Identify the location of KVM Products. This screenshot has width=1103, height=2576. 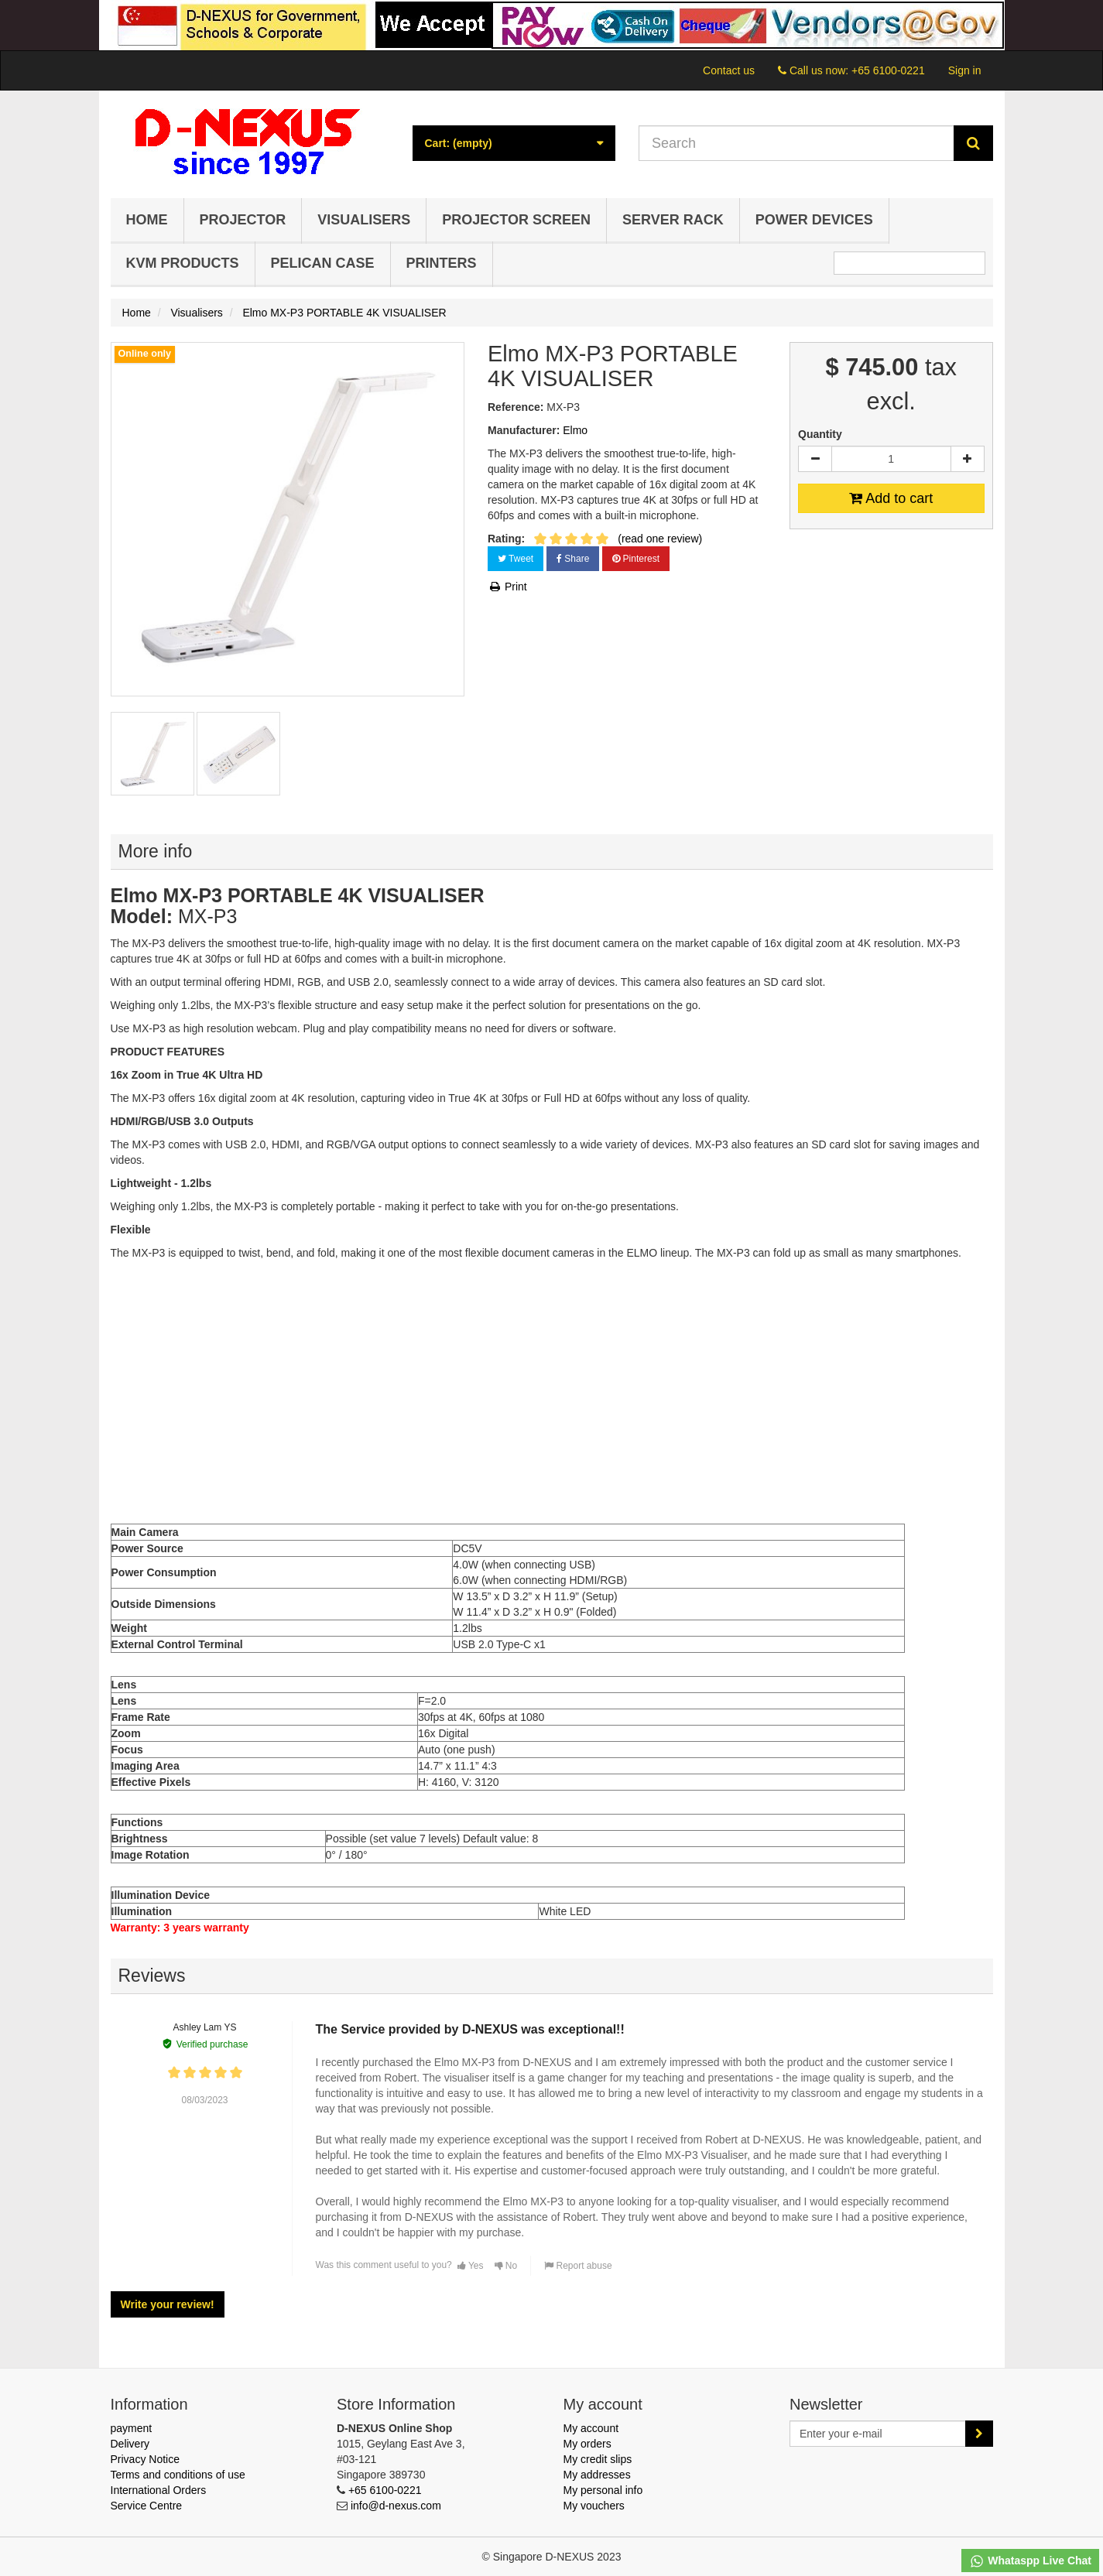
(182, 263).